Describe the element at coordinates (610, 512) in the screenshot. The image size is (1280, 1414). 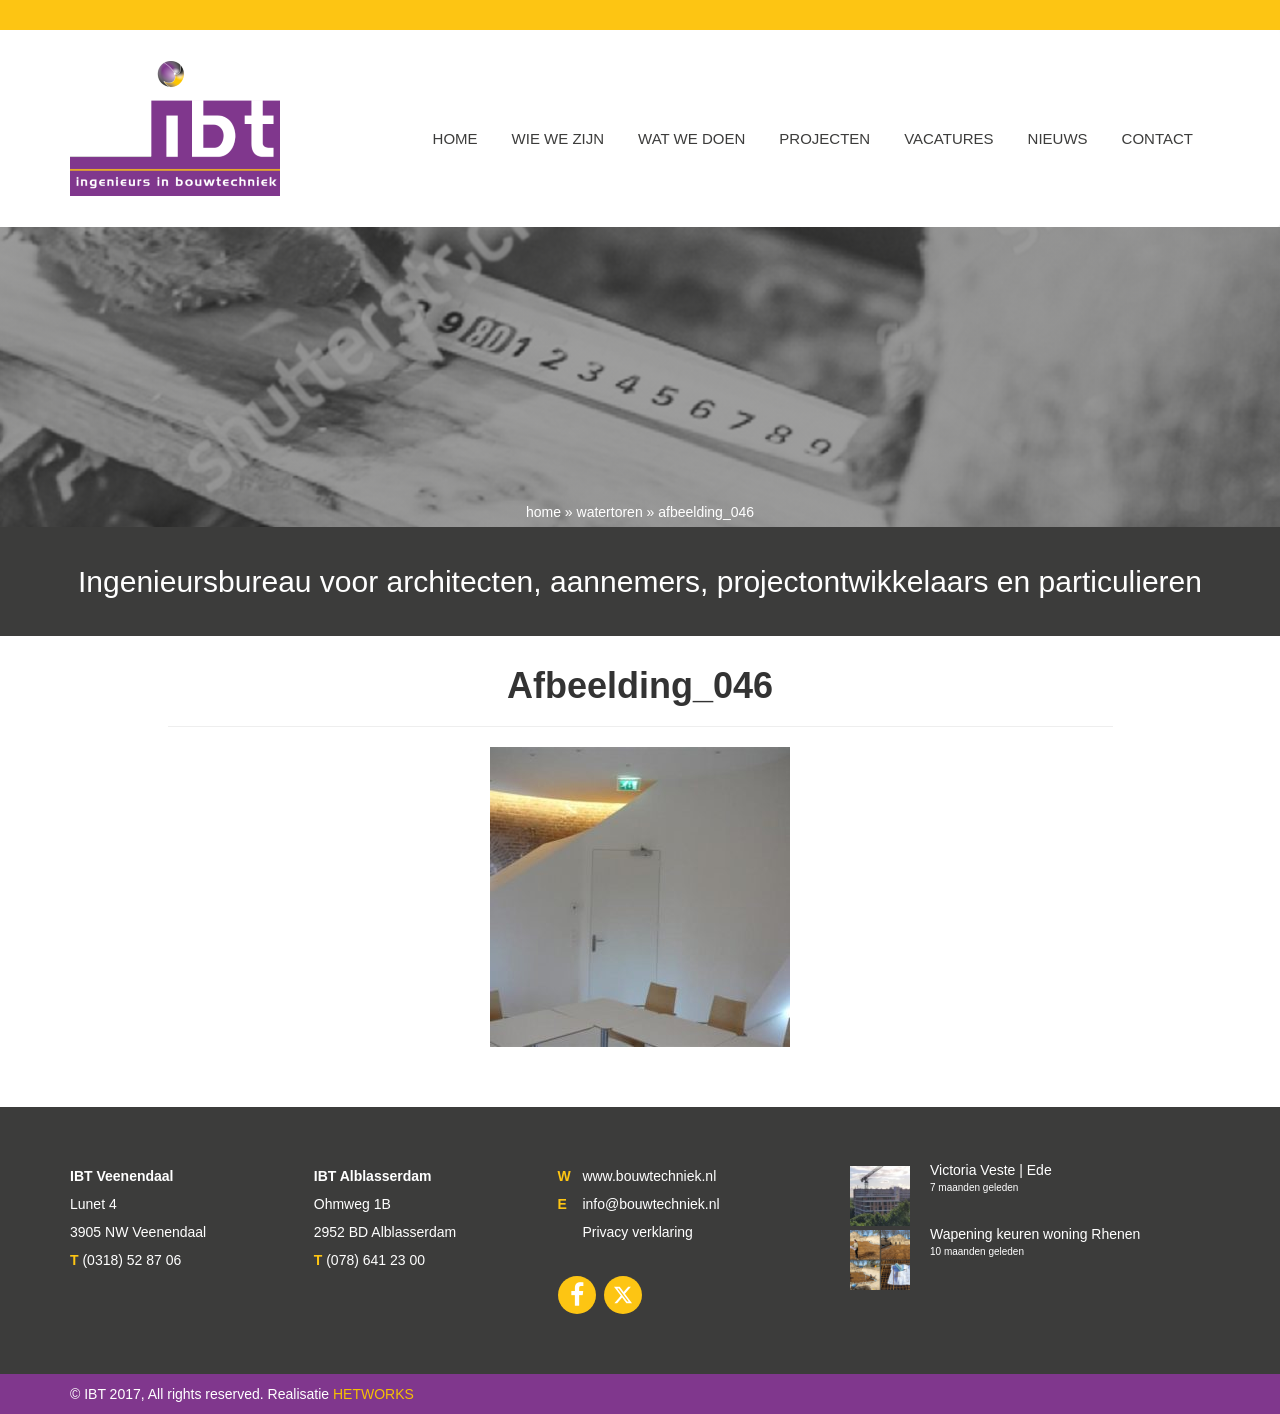
I see `Watertoren` at that location.